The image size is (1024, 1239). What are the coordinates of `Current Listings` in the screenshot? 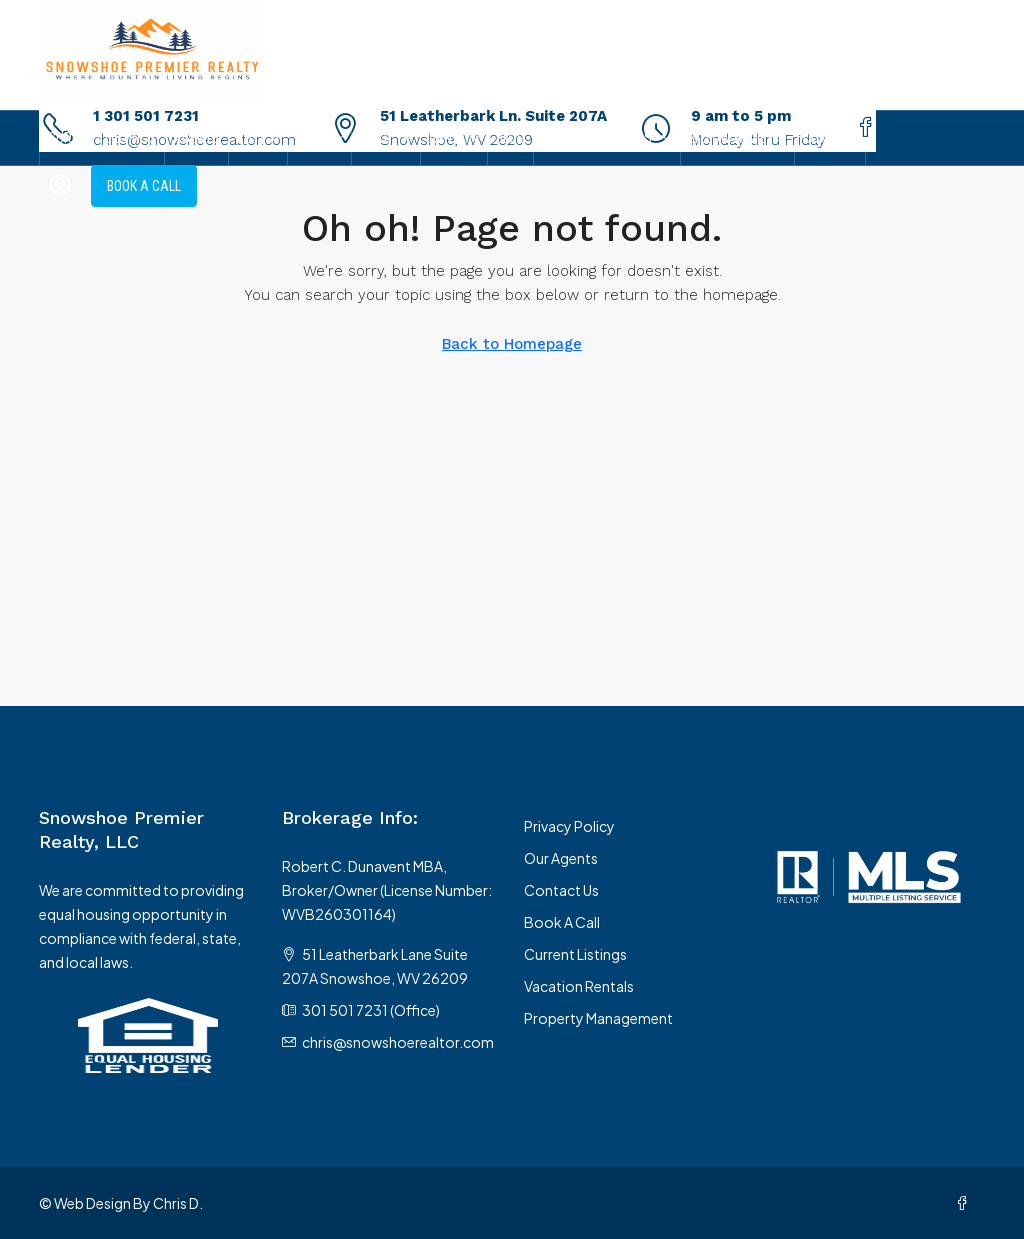 It's located at (102, 138).